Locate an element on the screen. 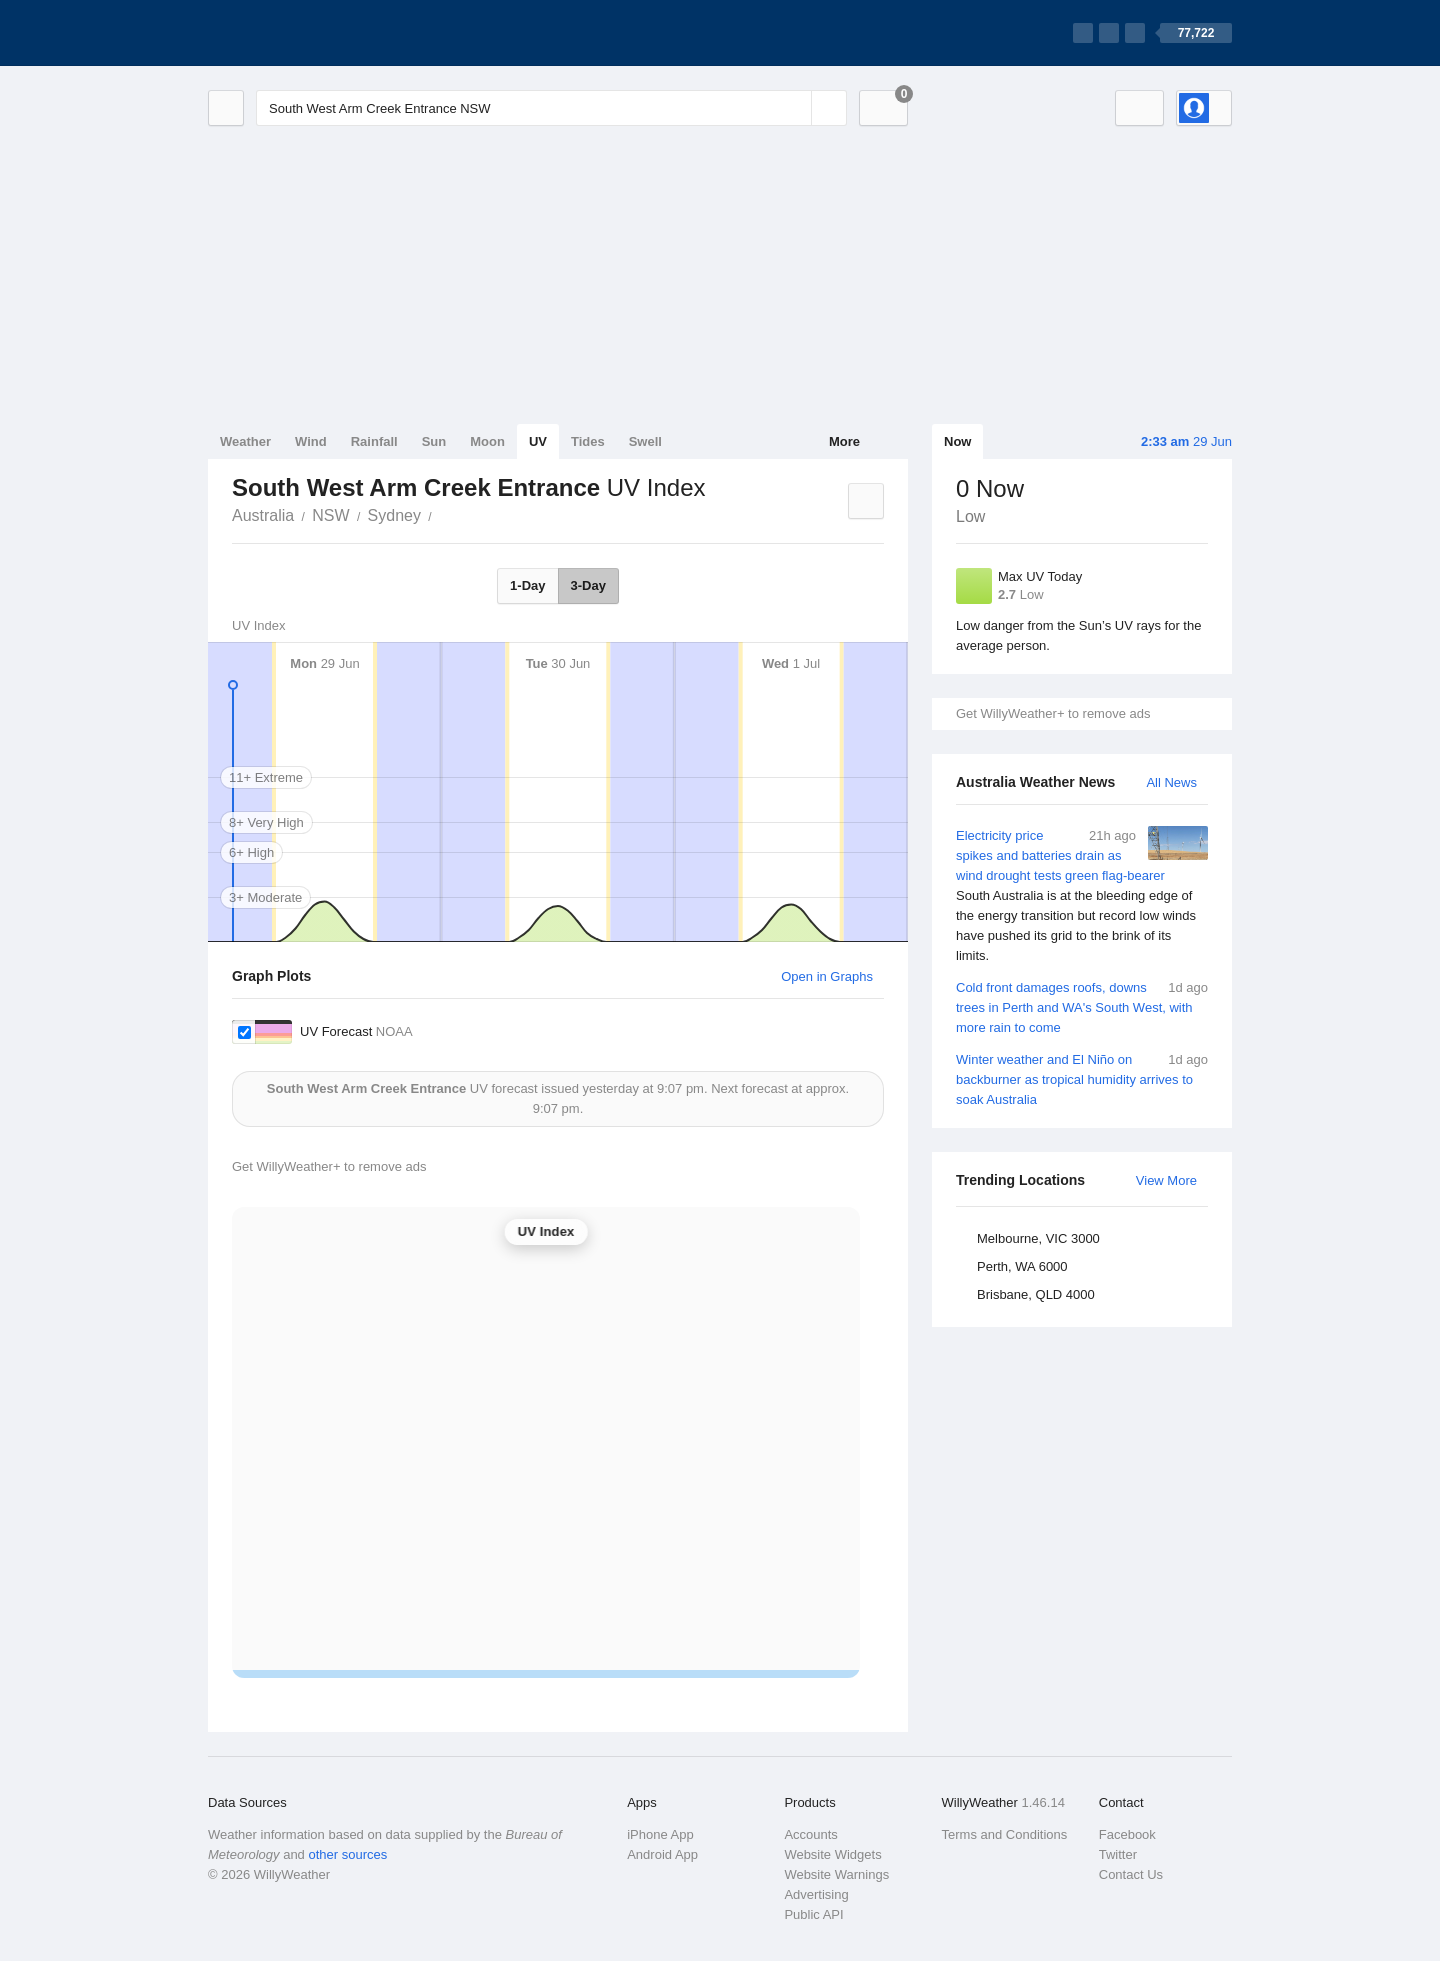  Twitter is located at coordinates (1118, 1854).